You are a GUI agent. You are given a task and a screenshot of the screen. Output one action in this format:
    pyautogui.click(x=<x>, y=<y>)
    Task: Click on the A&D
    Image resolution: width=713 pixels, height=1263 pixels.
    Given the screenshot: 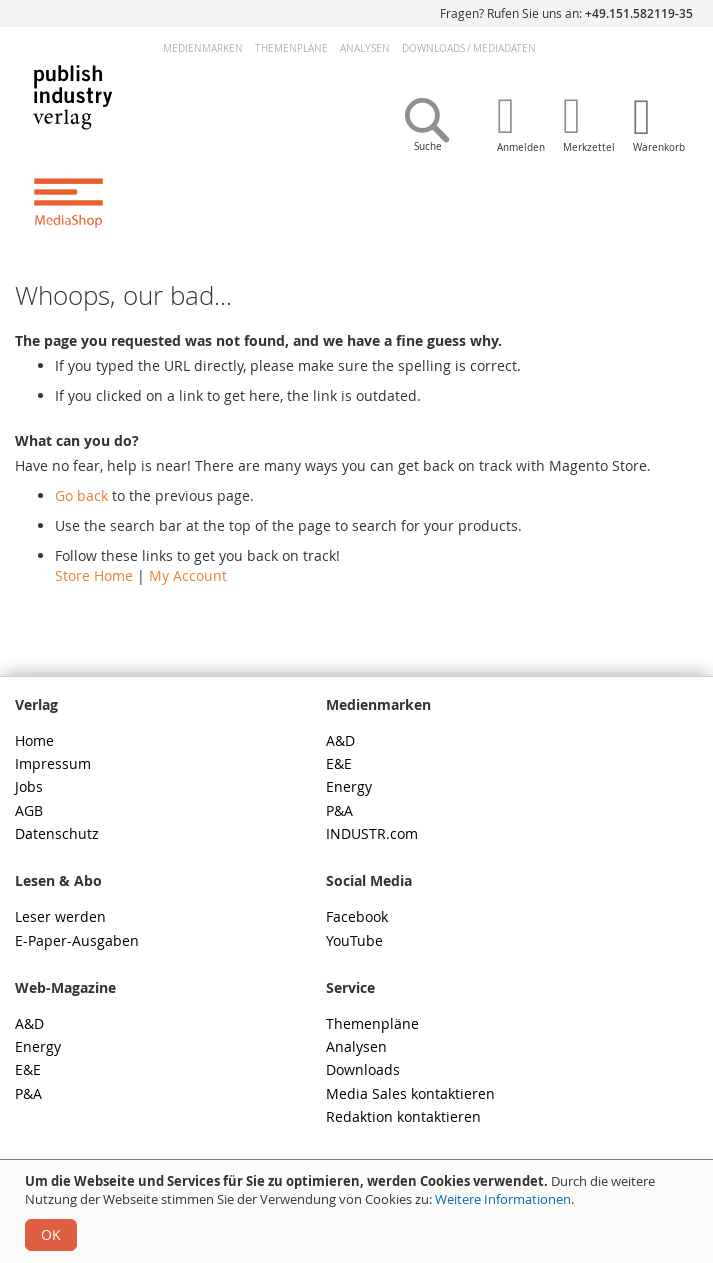 What is the action you would take?
    pyautogui.click(x=340, y=740)
    